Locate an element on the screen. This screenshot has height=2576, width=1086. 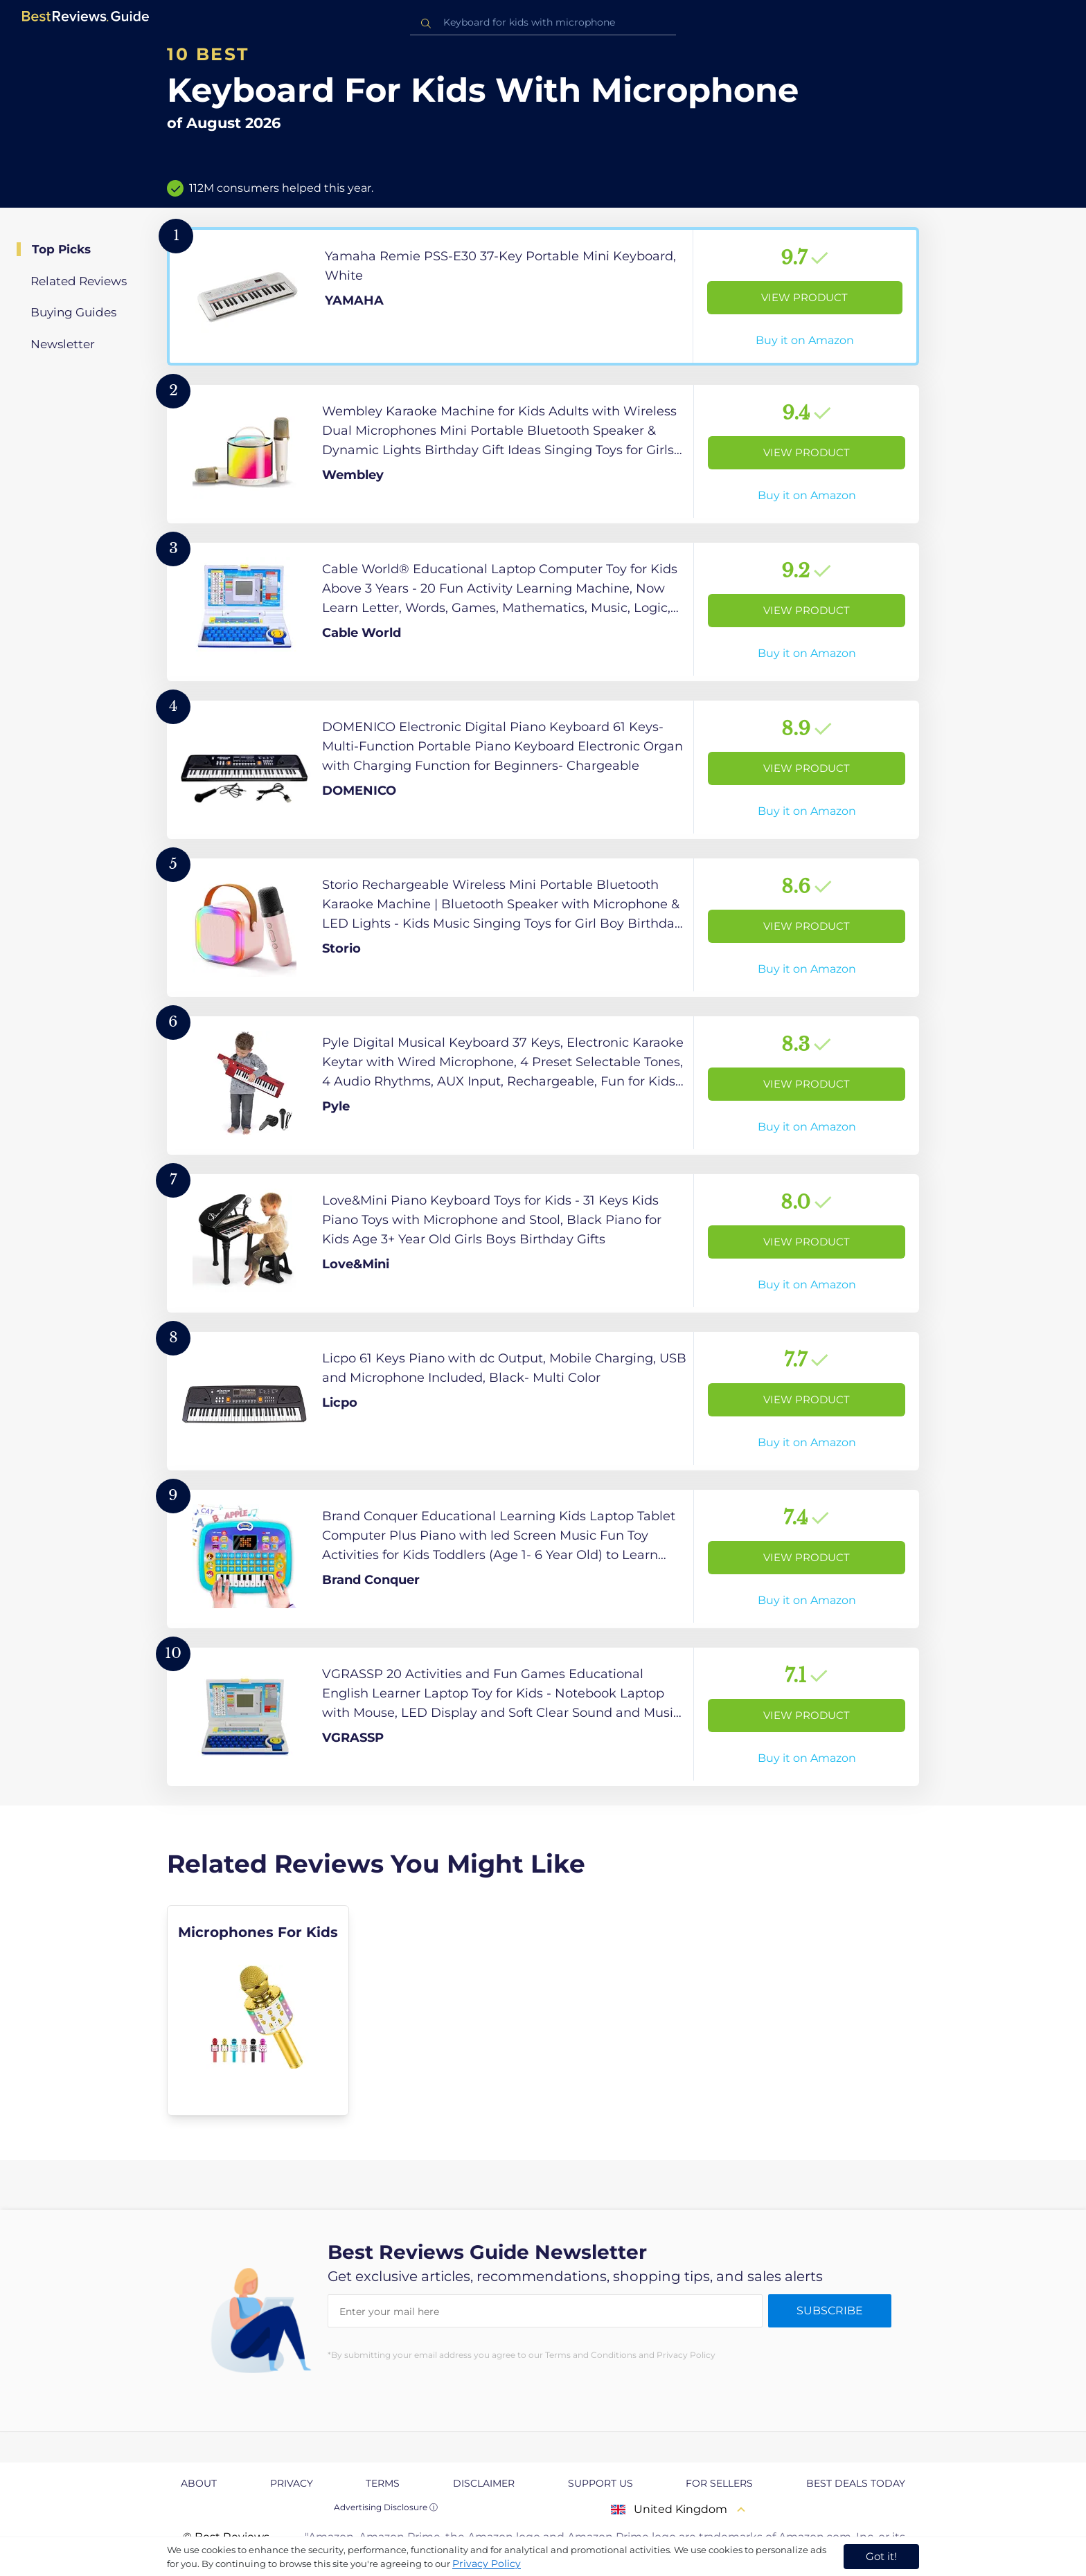
[combobox] is located at coordinates (543, 22).